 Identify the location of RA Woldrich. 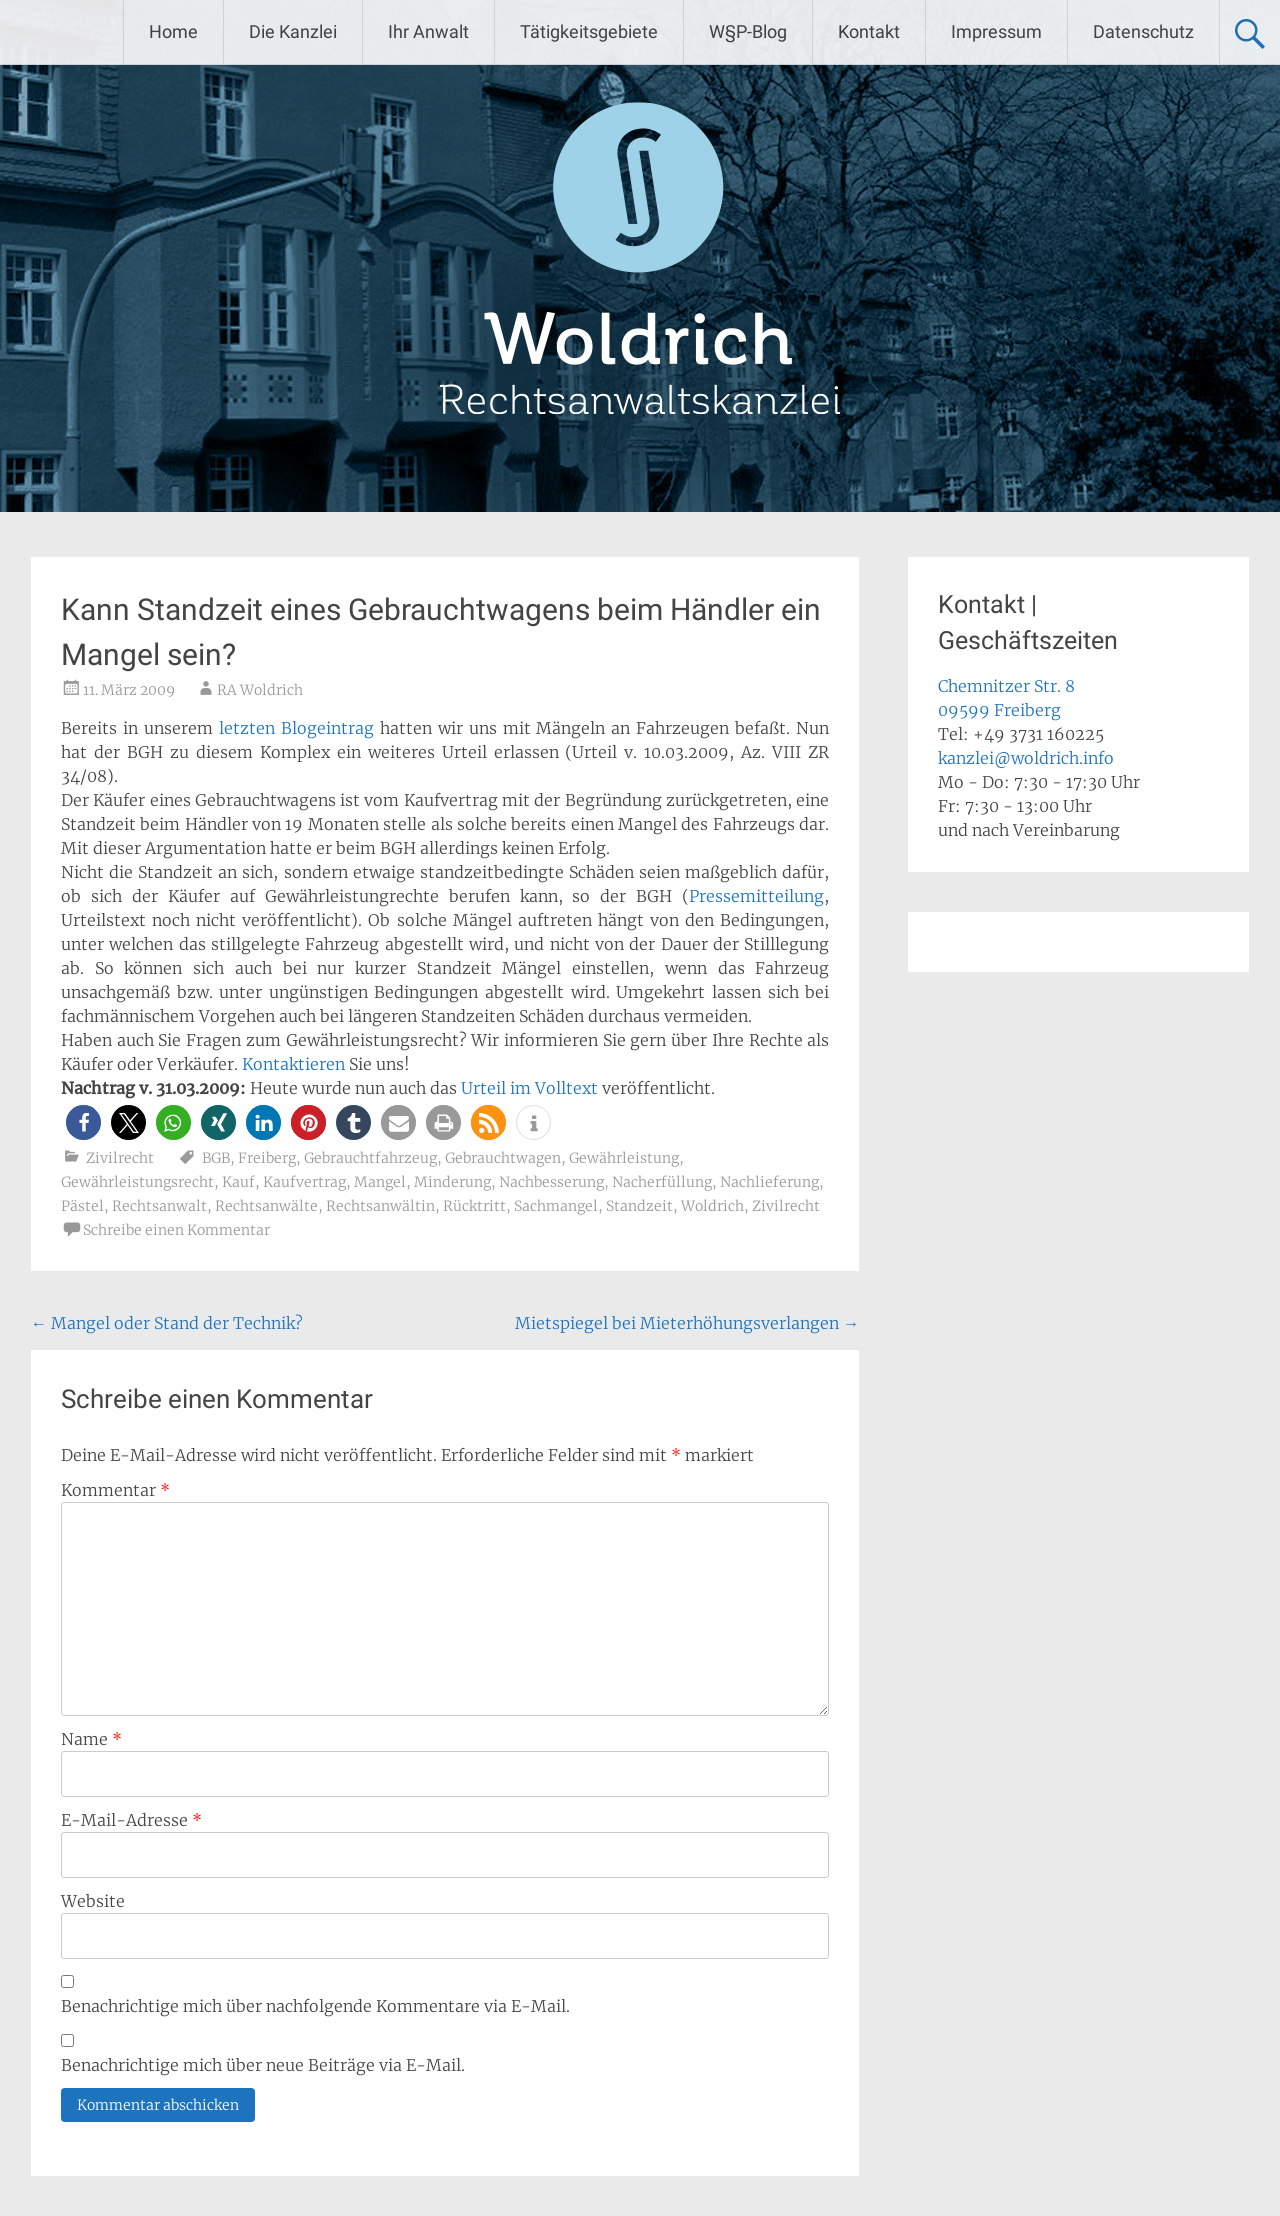
(260, 690).